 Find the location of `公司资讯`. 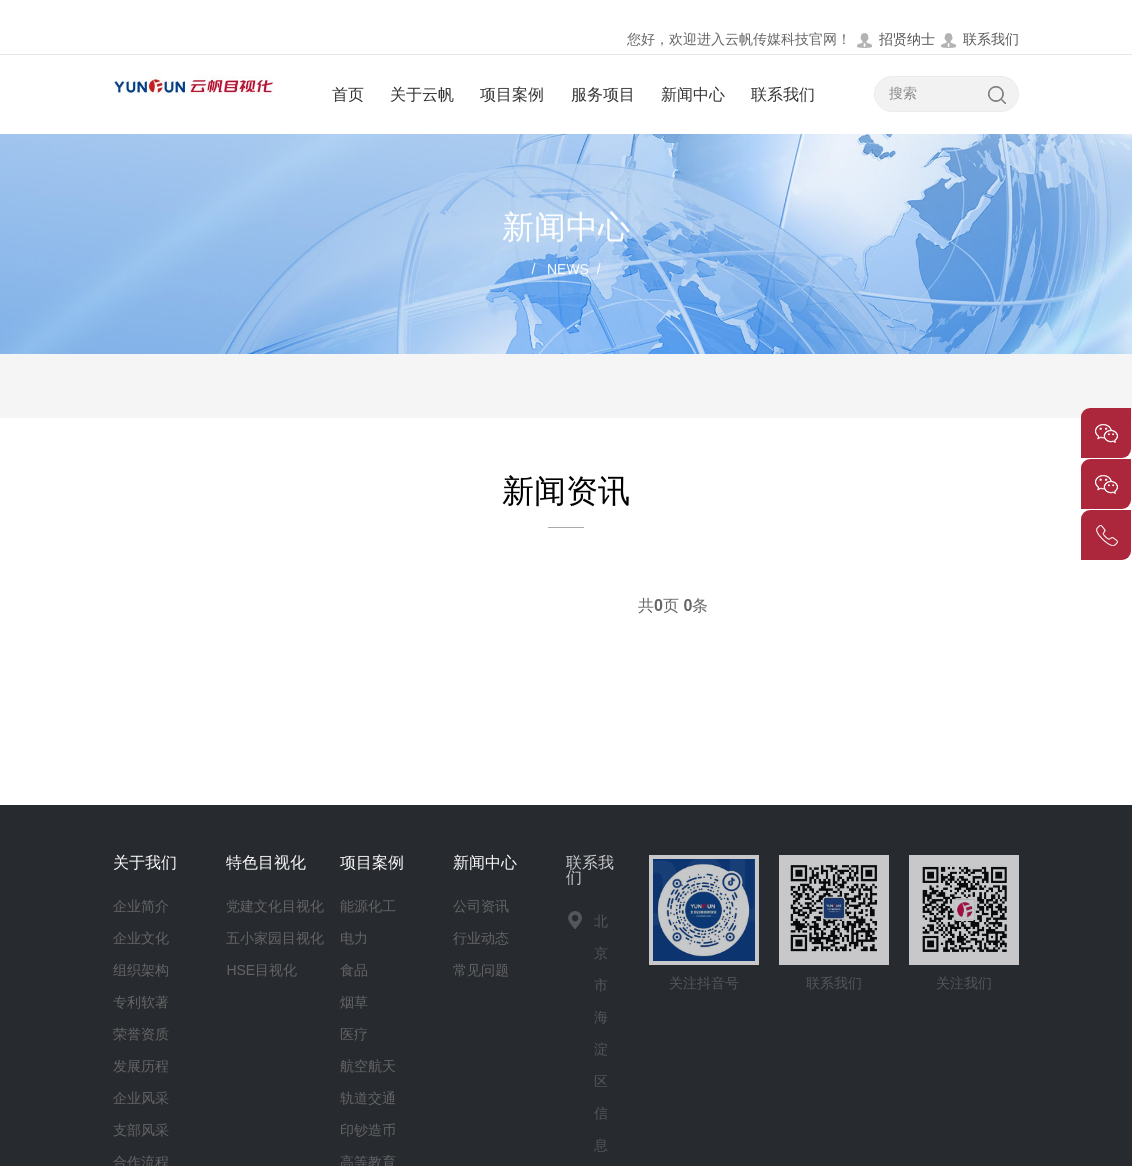

公司资讯 is located at coordinates (481, 906).